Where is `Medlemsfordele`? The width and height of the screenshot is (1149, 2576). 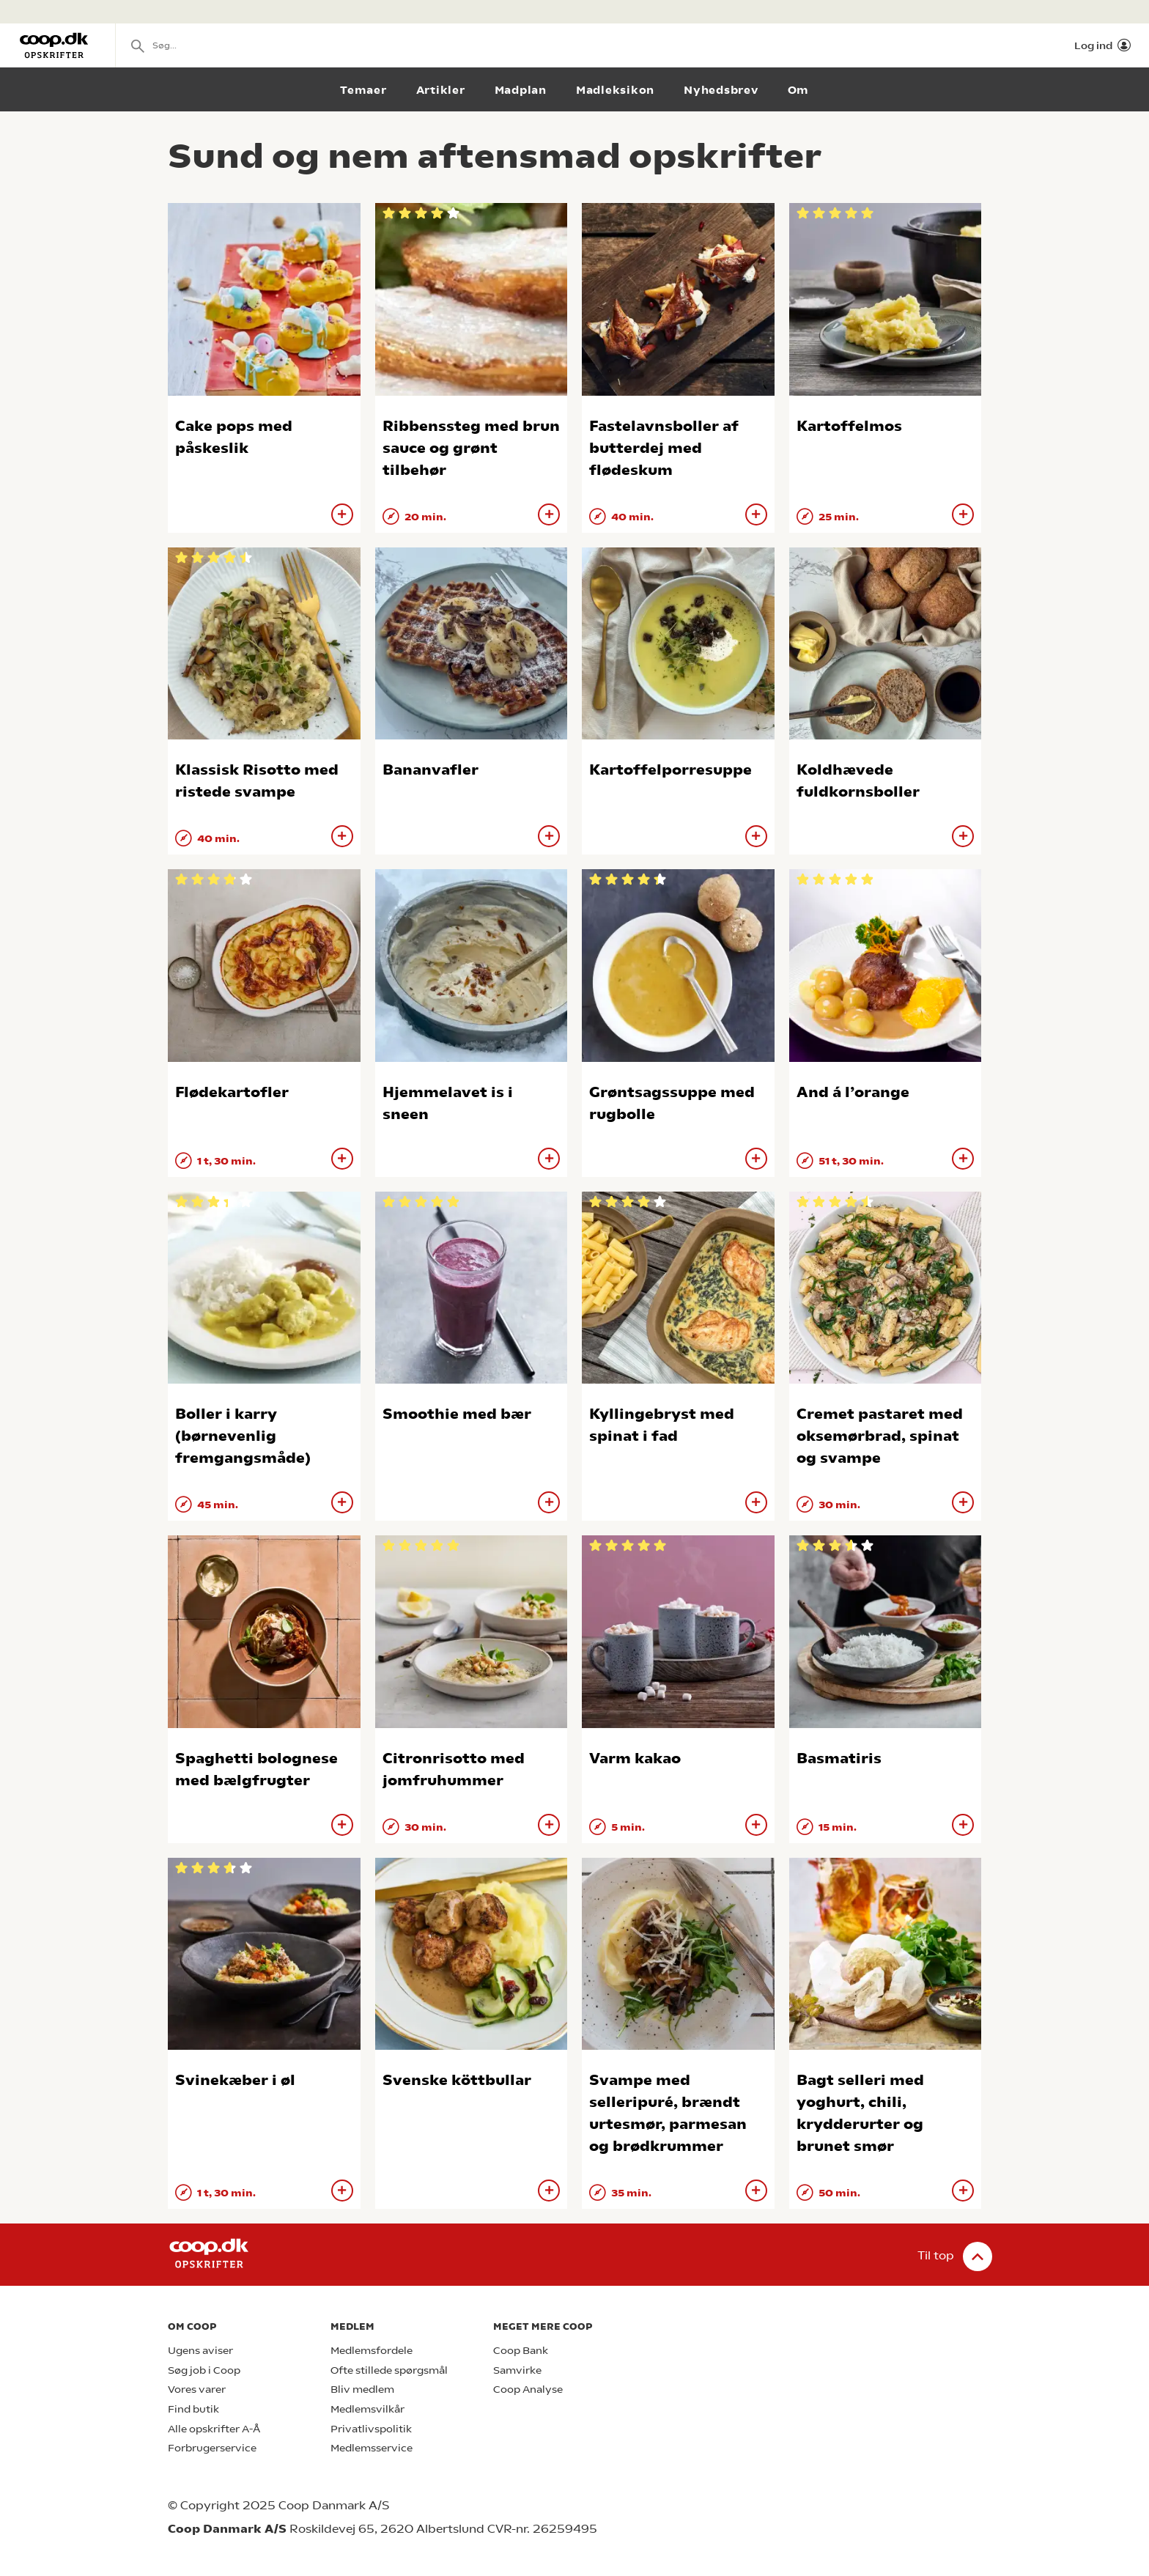
Medlemsfordele is located at coordinates (371, 2350).